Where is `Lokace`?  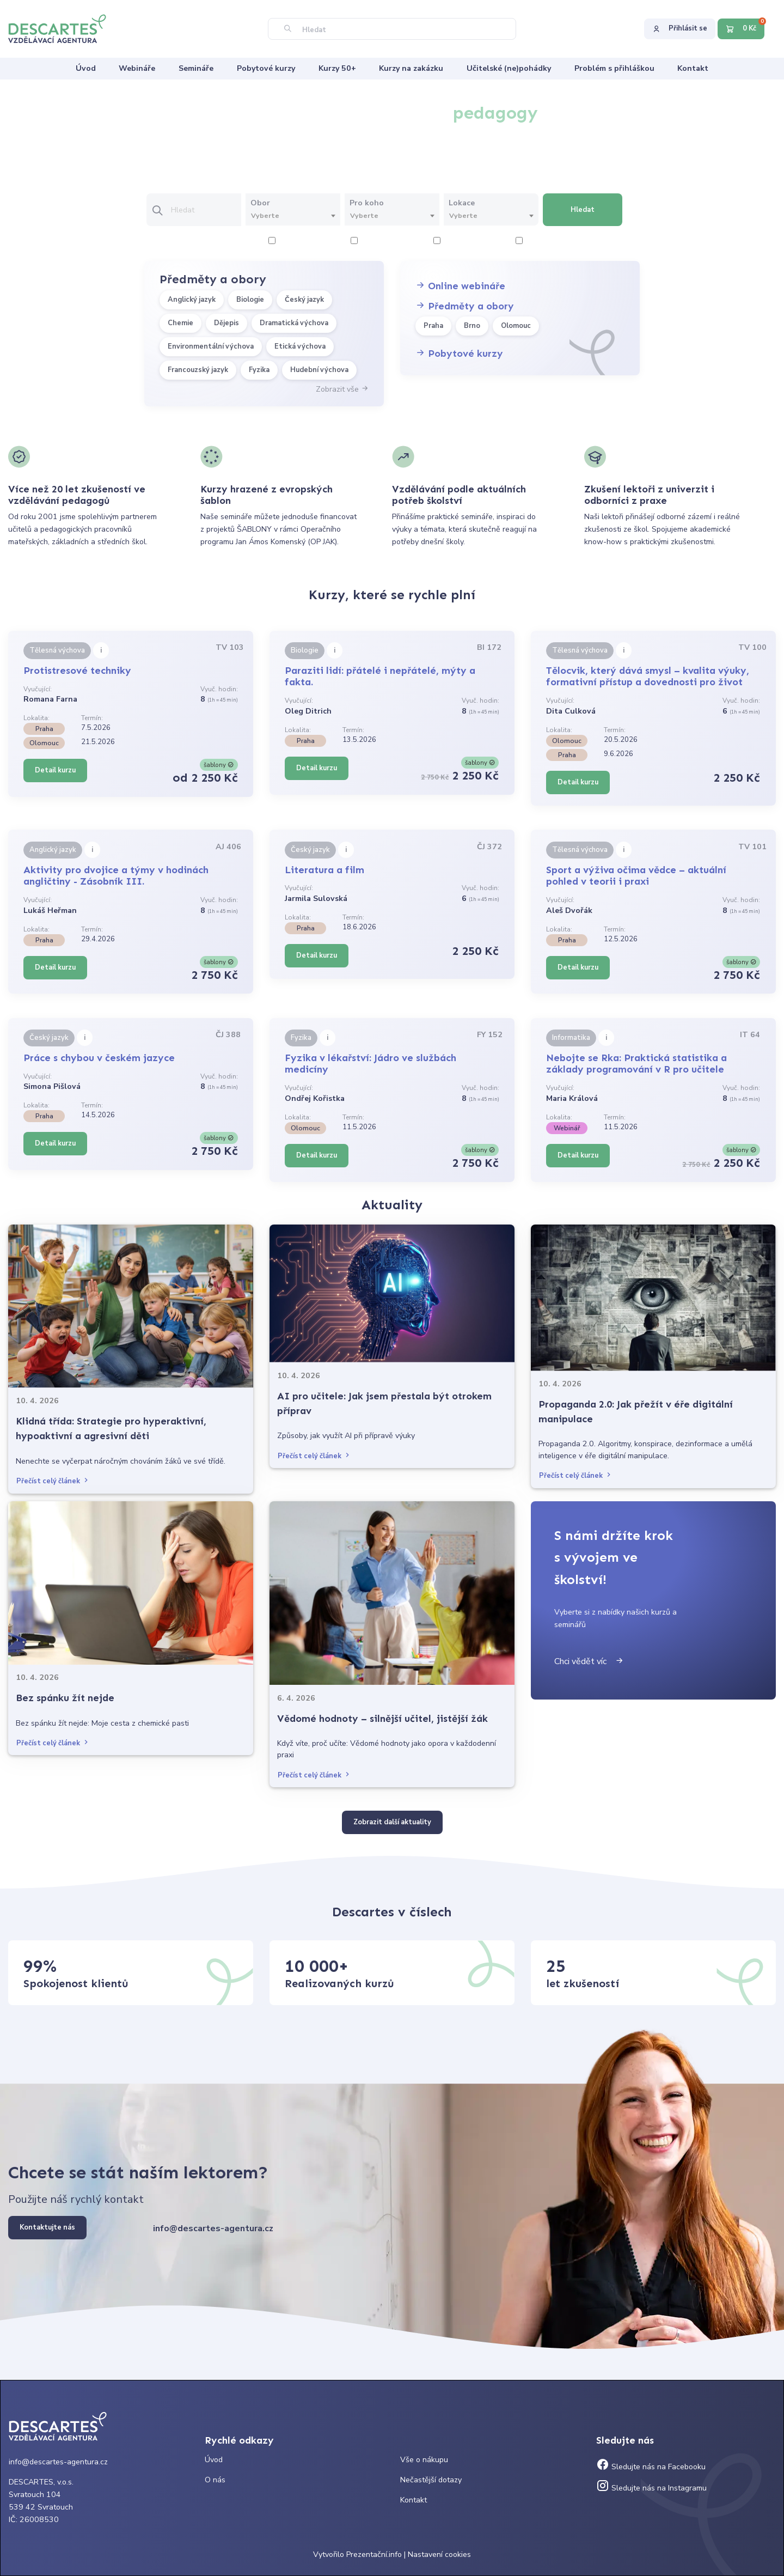 Lokace is located at coordinates (462, 203).